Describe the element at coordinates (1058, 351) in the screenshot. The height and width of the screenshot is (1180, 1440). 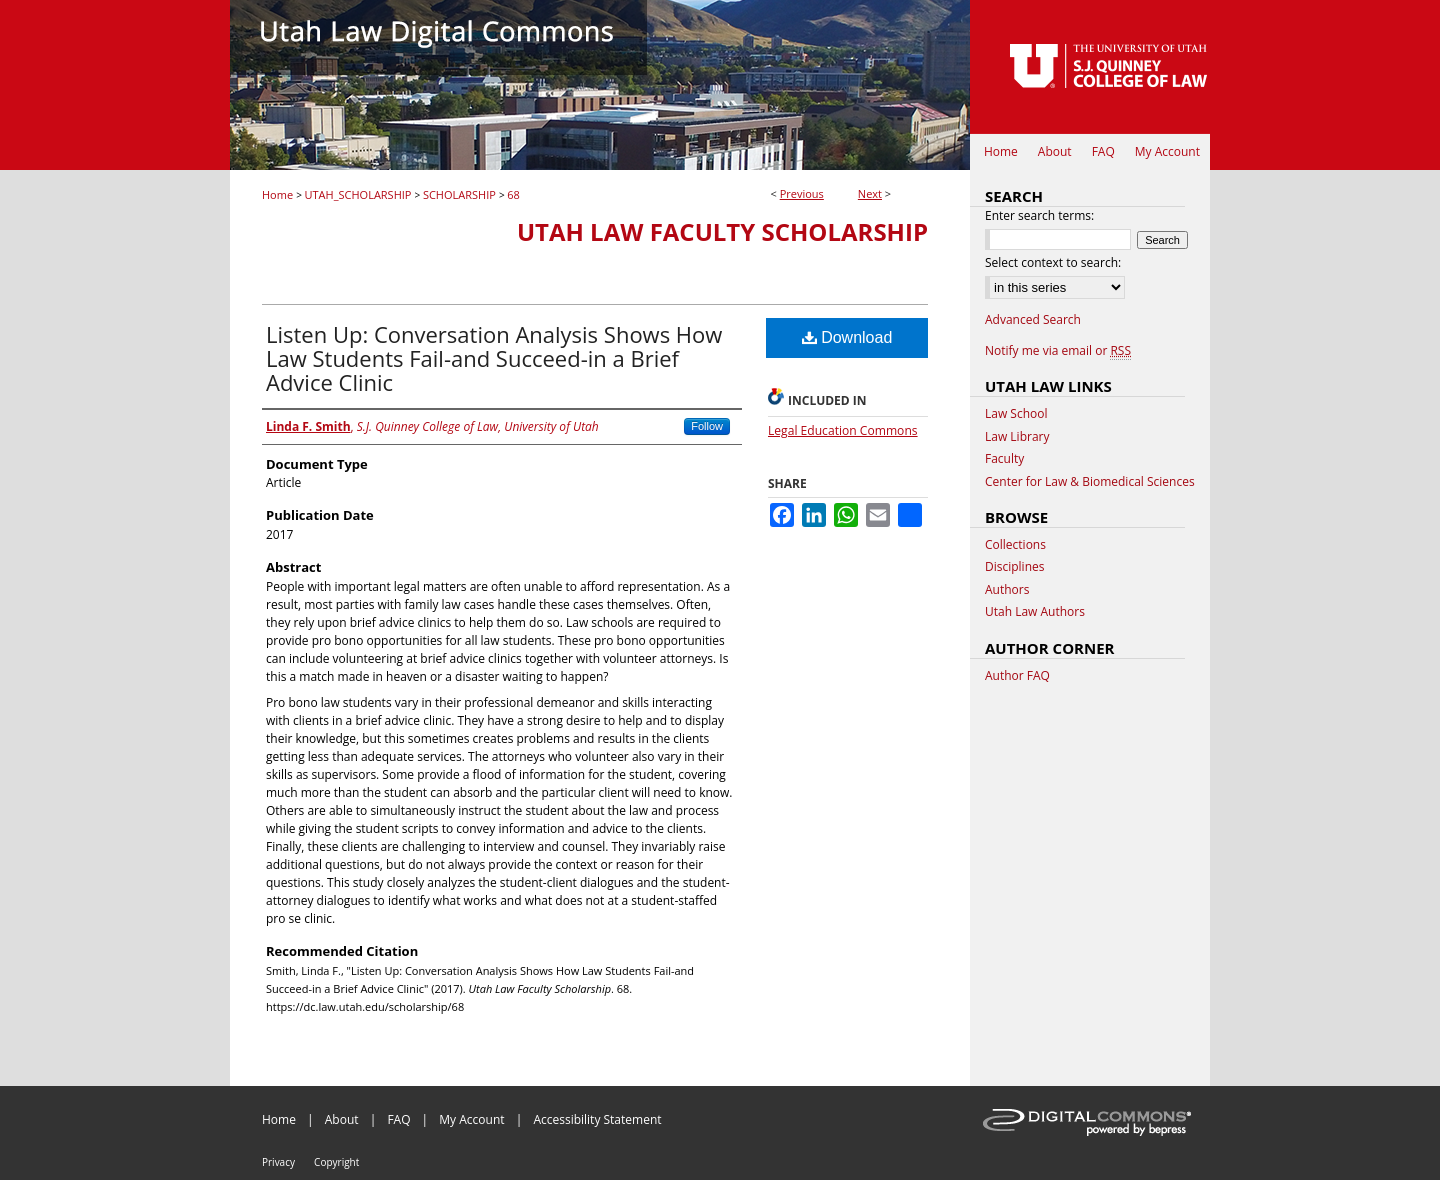
I see `Notify me via email or` at that location.